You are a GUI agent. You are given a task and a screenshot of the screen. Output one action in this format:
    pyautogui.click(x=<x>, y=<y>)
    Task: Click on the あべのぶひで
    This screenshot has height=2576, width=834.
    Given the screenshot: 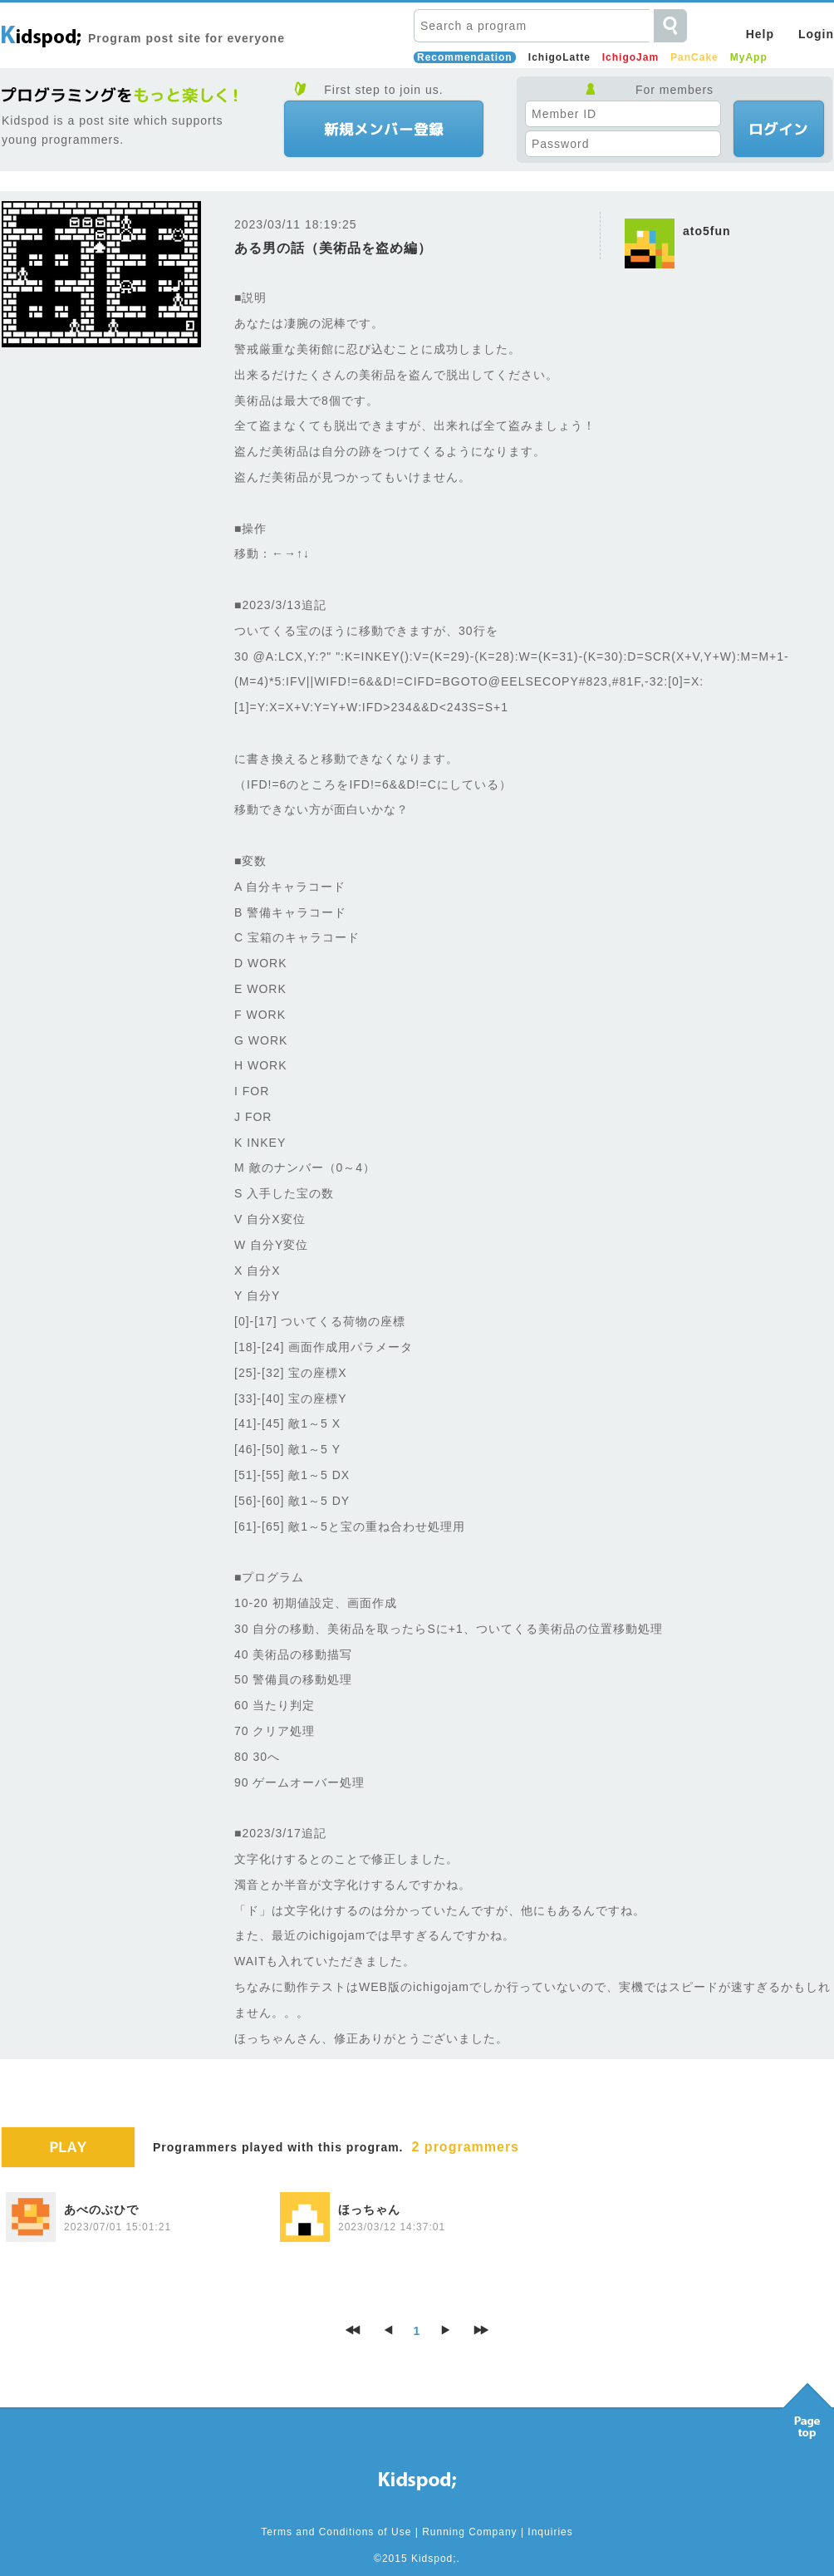 What is the action you would take?
    pyautogui.click(x=101, y=2209)
    